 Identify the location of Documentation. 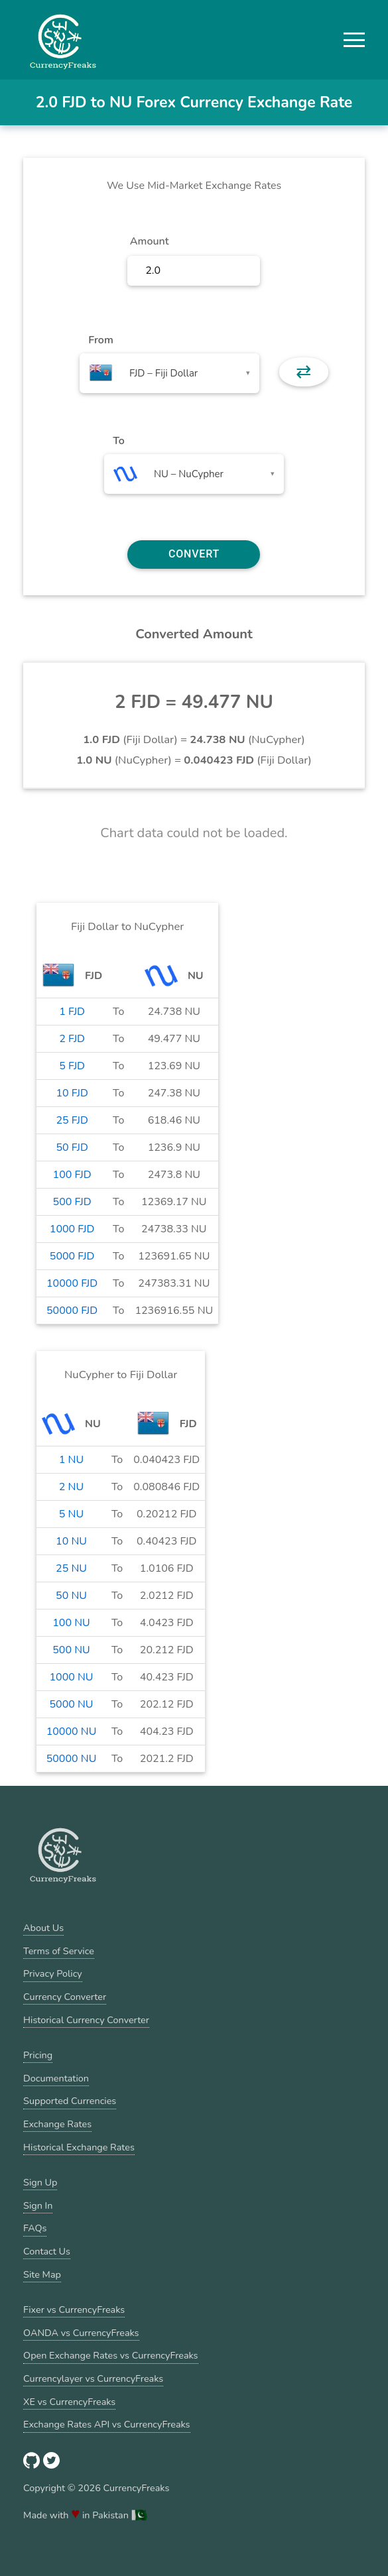
(56, 2078).